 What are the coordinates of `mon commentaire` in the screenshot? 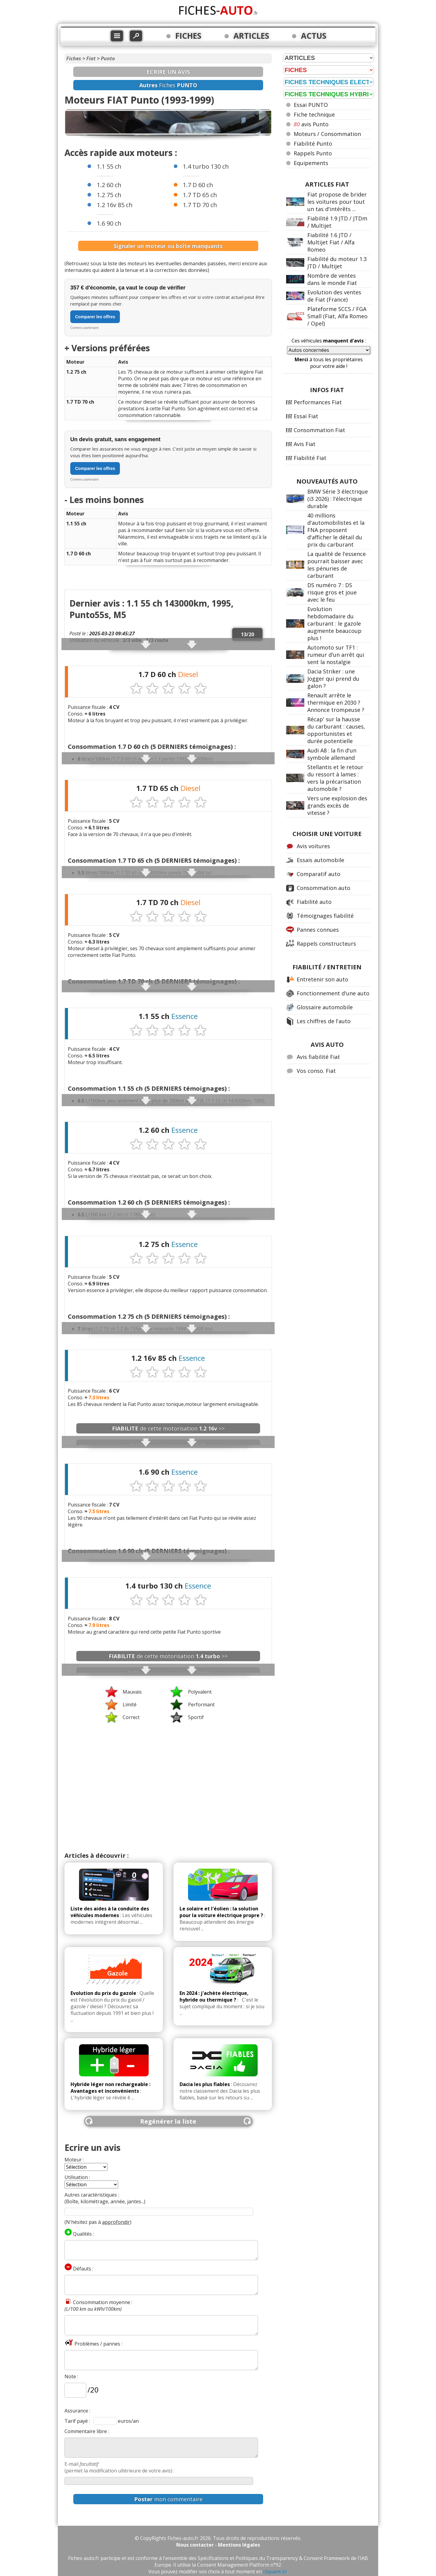 It's located at (168, 2499).